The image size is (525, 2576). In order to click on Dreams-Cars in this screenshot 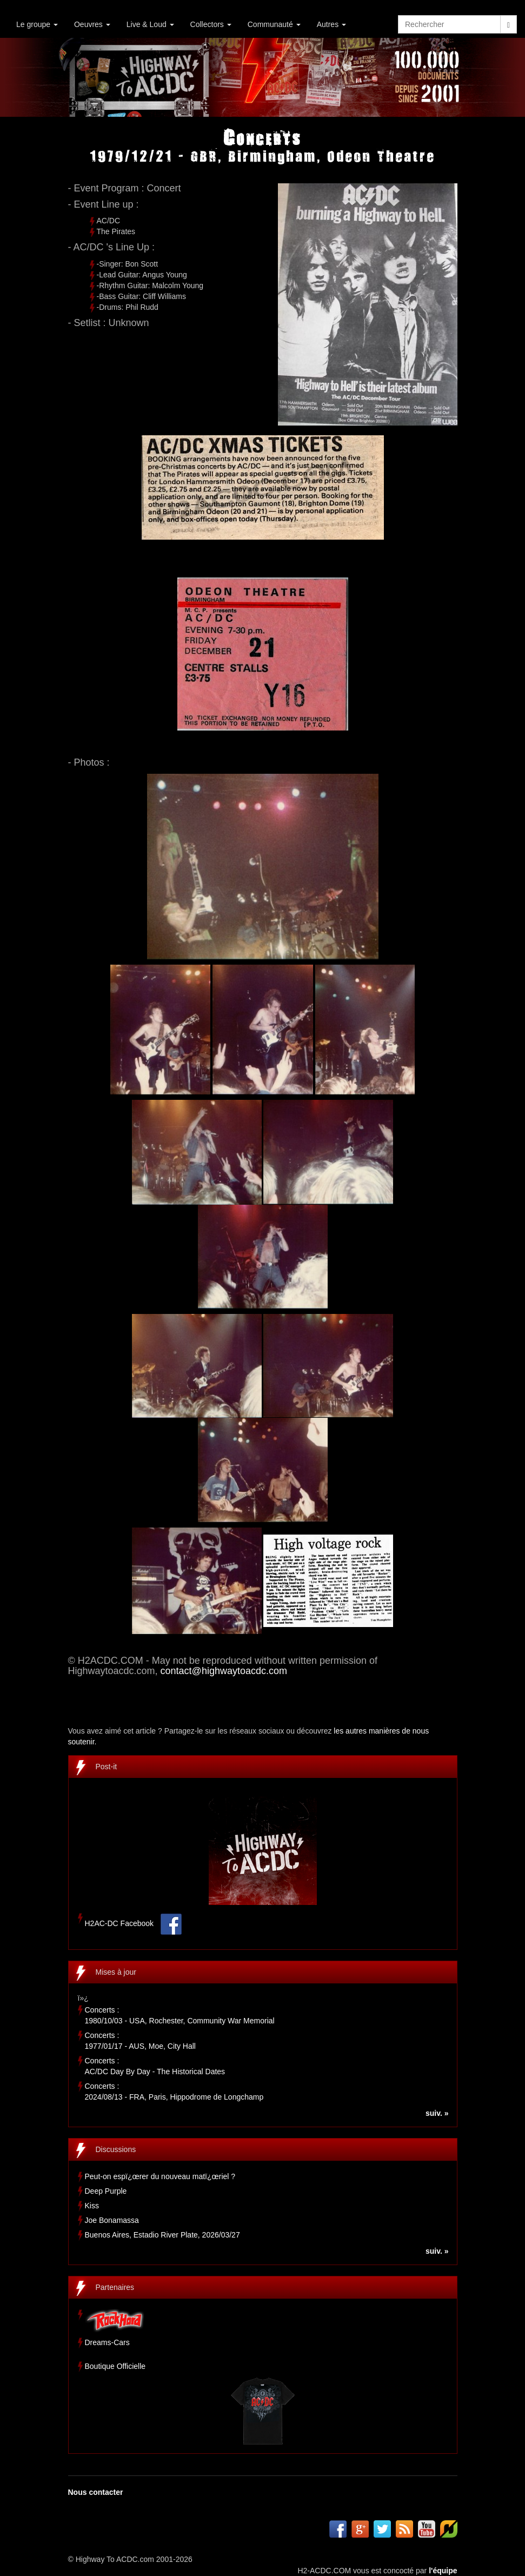, I will do `click(107, 2342)`.